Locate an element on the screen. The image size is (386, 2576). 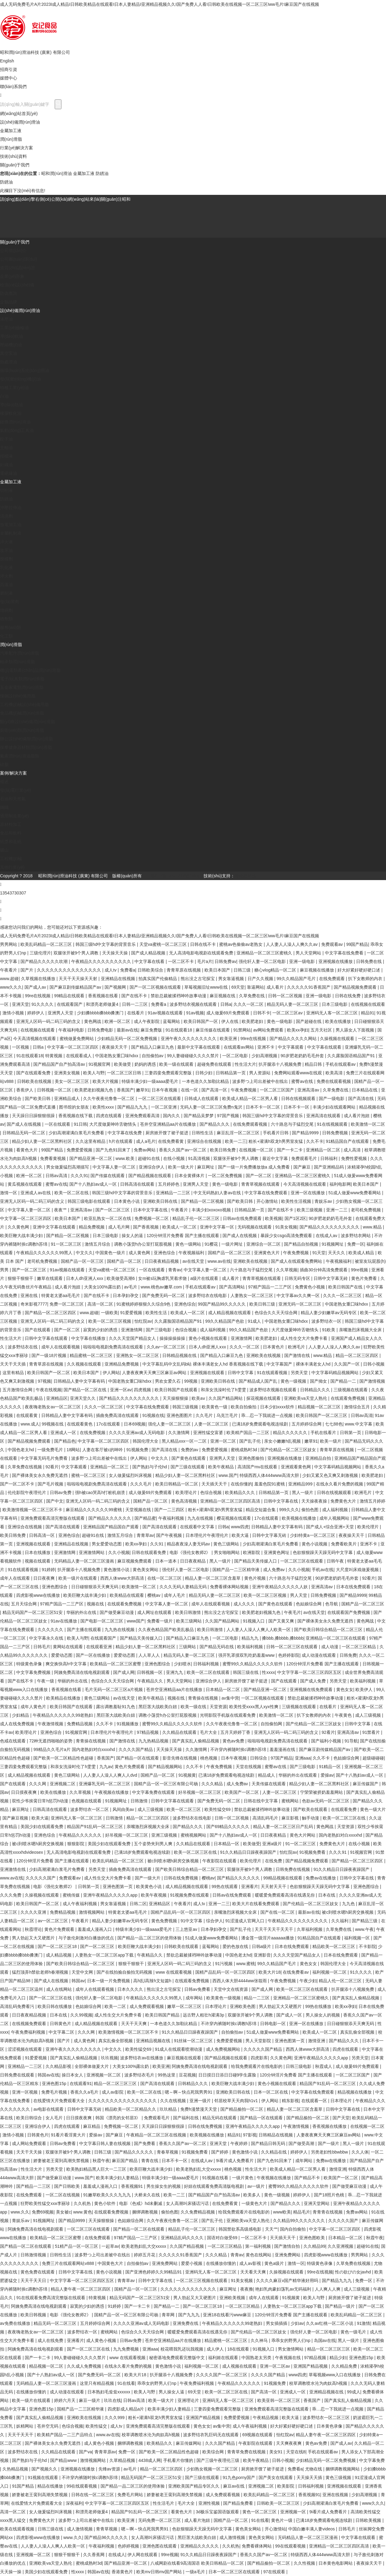
日本黄色片 is located at coordinates (274, 1346).